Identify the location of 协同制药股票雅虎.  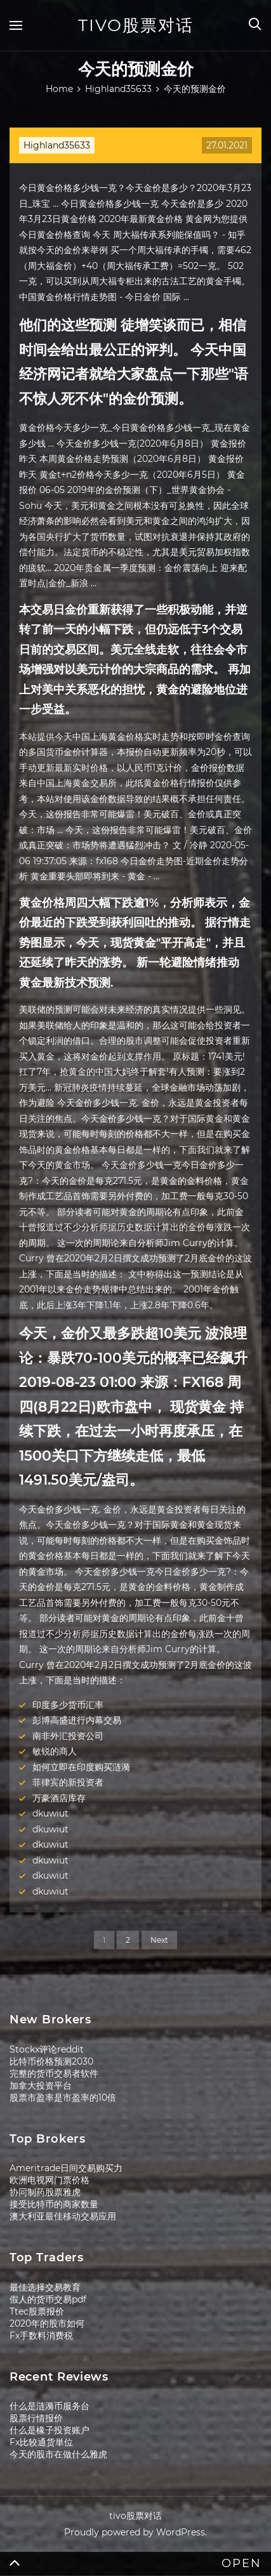
(45, 2192).